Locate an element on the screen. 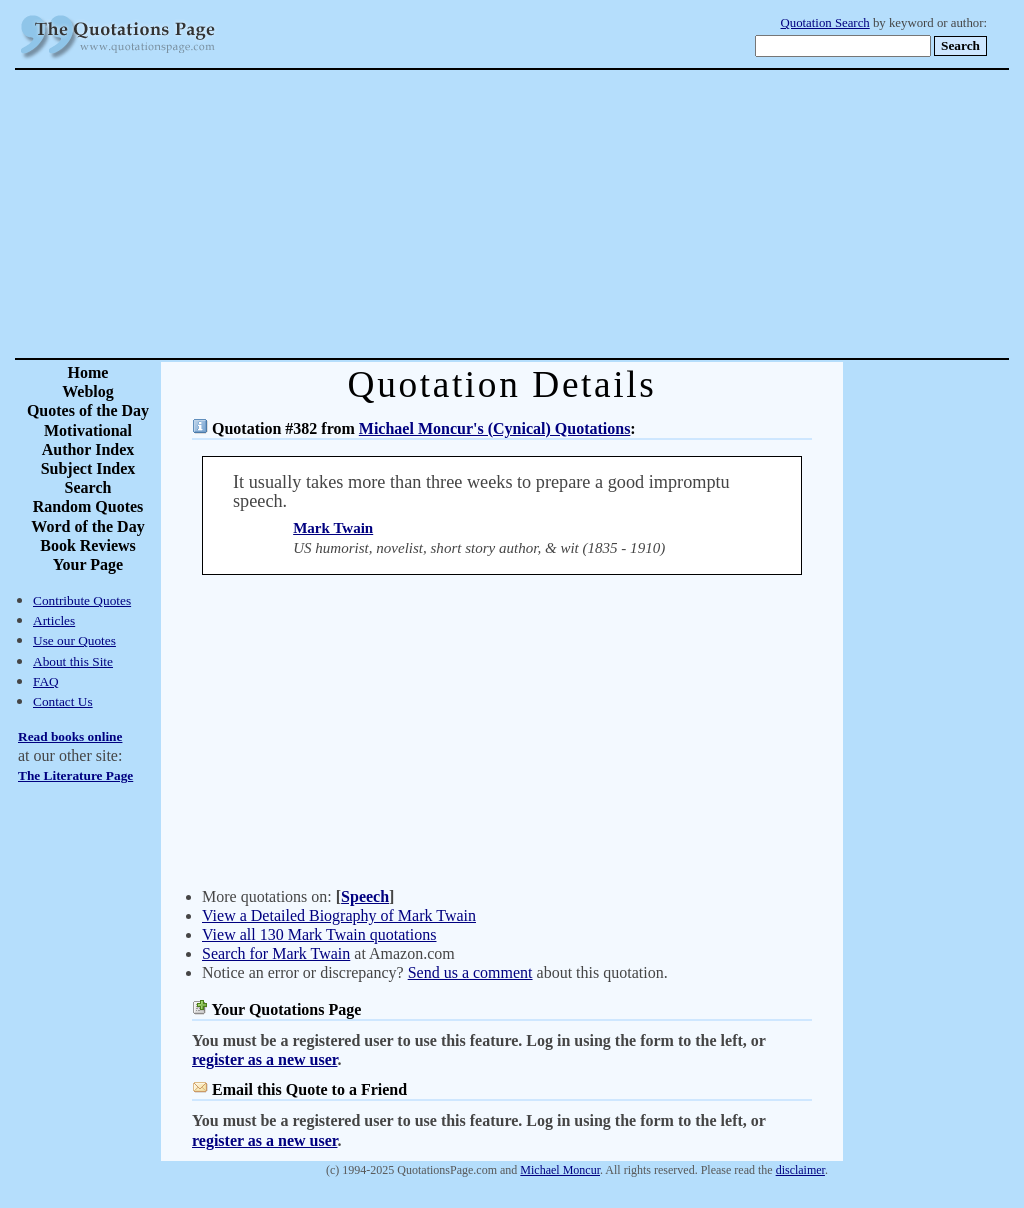 The image size is (1024, 1208). FAQ is located at coordinates (46, 681).